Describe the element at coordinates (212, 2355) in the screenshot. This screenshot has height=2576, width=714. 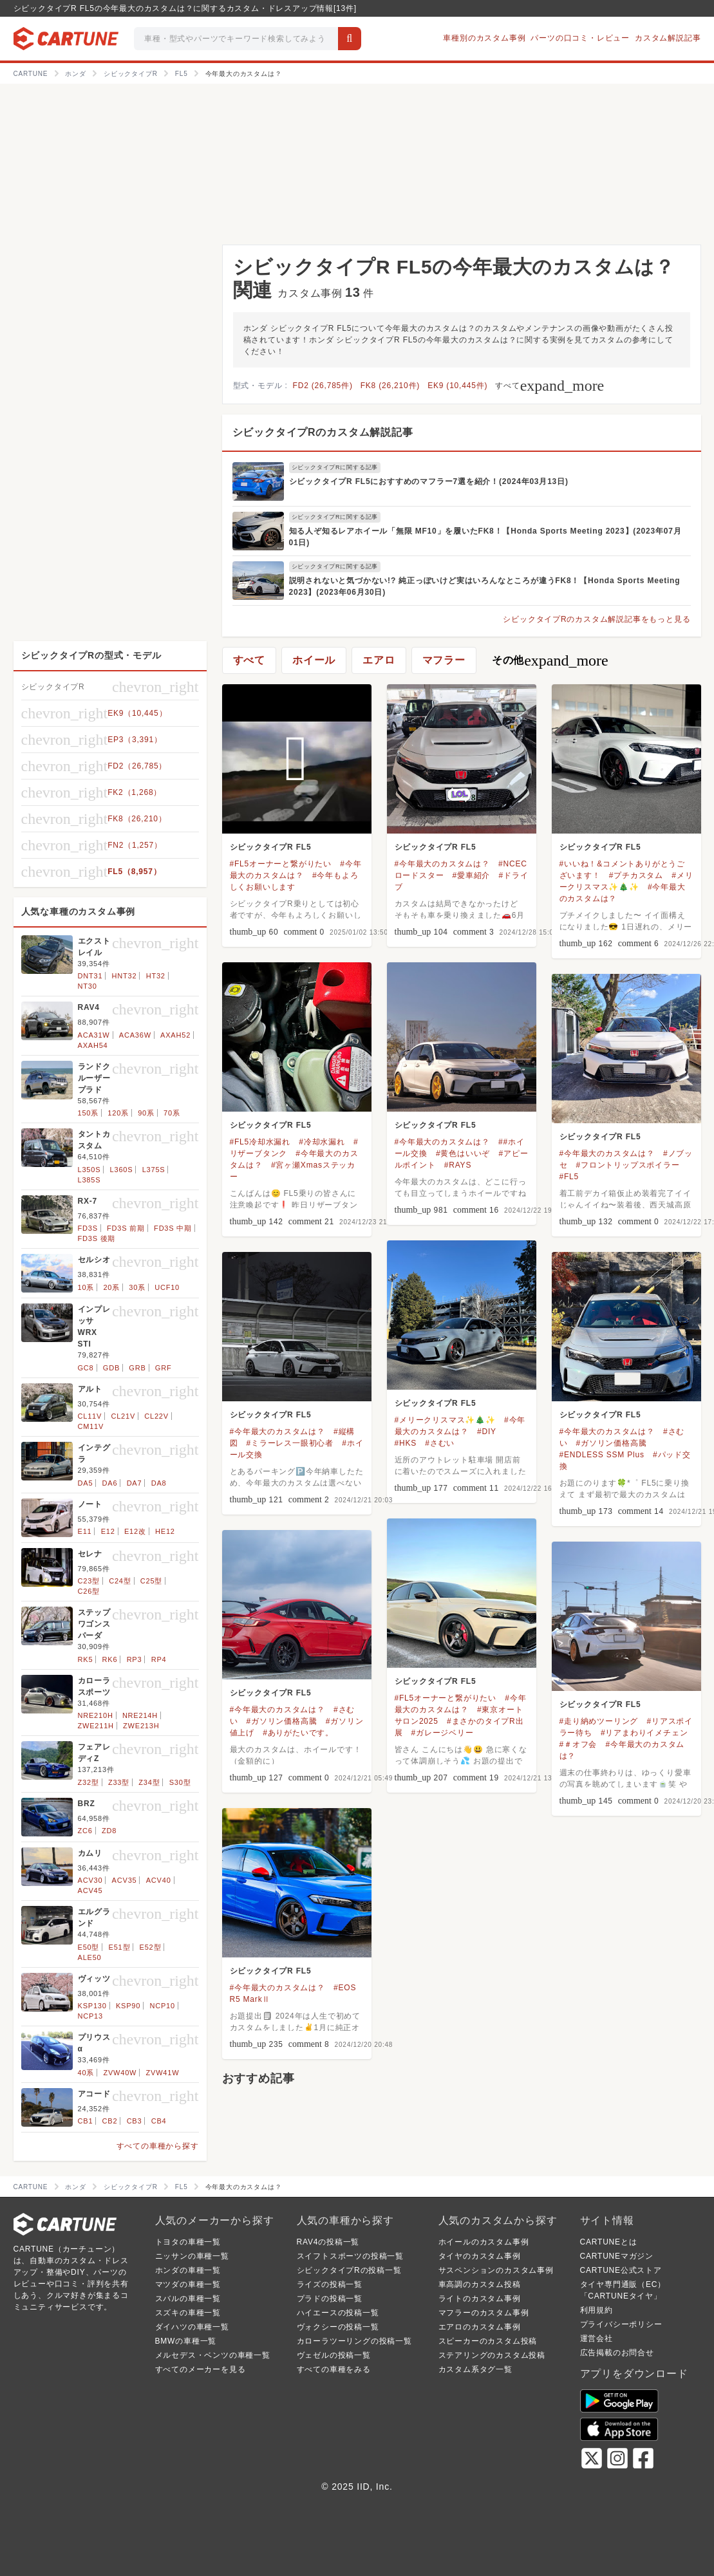
I see `メルセデス・ベンツの車種一覧` at that location.